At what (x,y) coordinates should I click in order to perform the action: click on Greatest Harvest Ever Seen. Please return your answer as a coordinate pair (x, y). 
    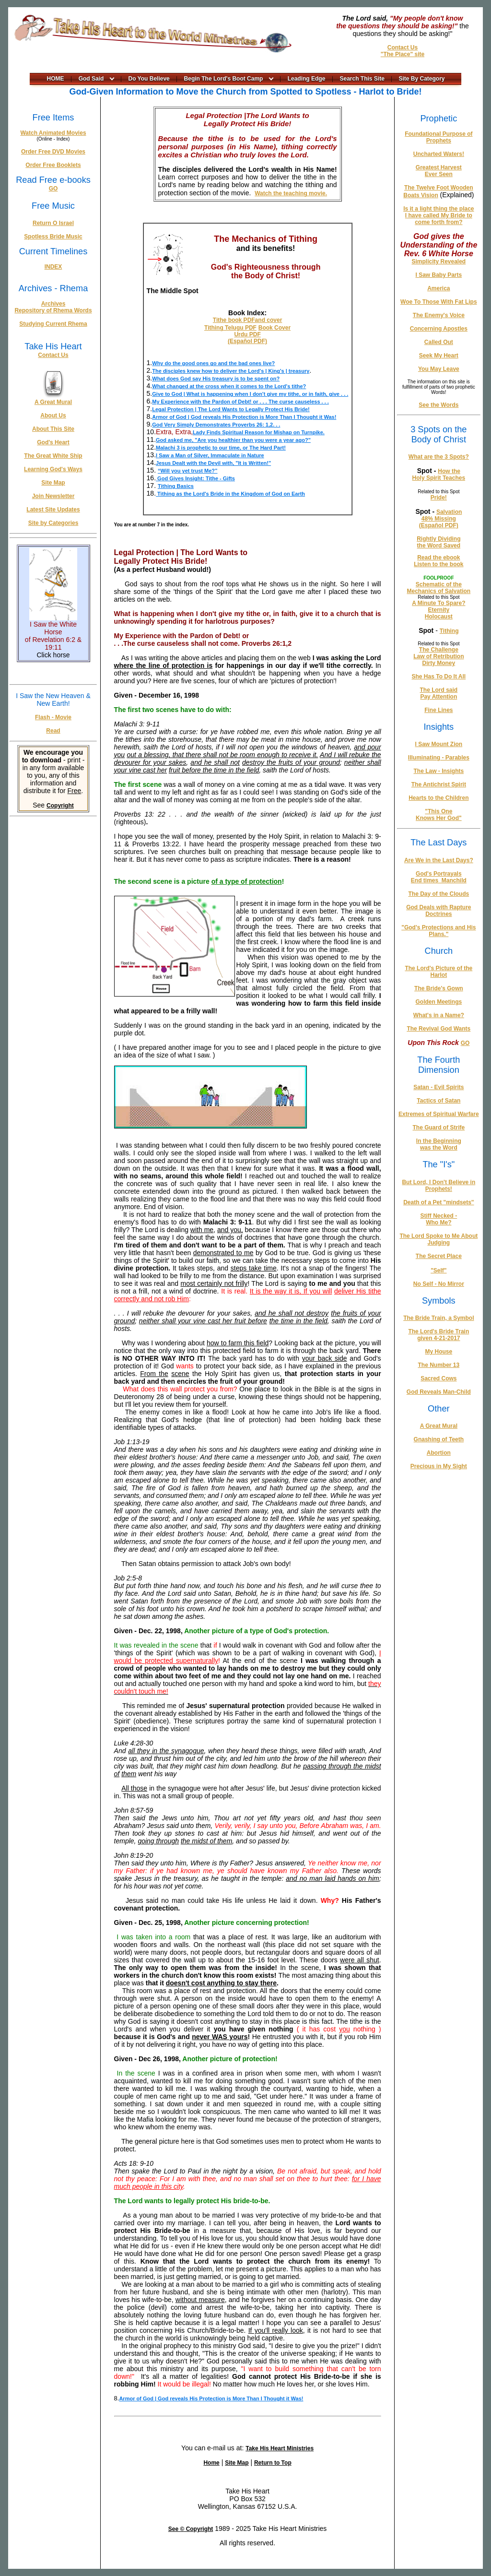
    Looking at the image, I should click on (439, 171).